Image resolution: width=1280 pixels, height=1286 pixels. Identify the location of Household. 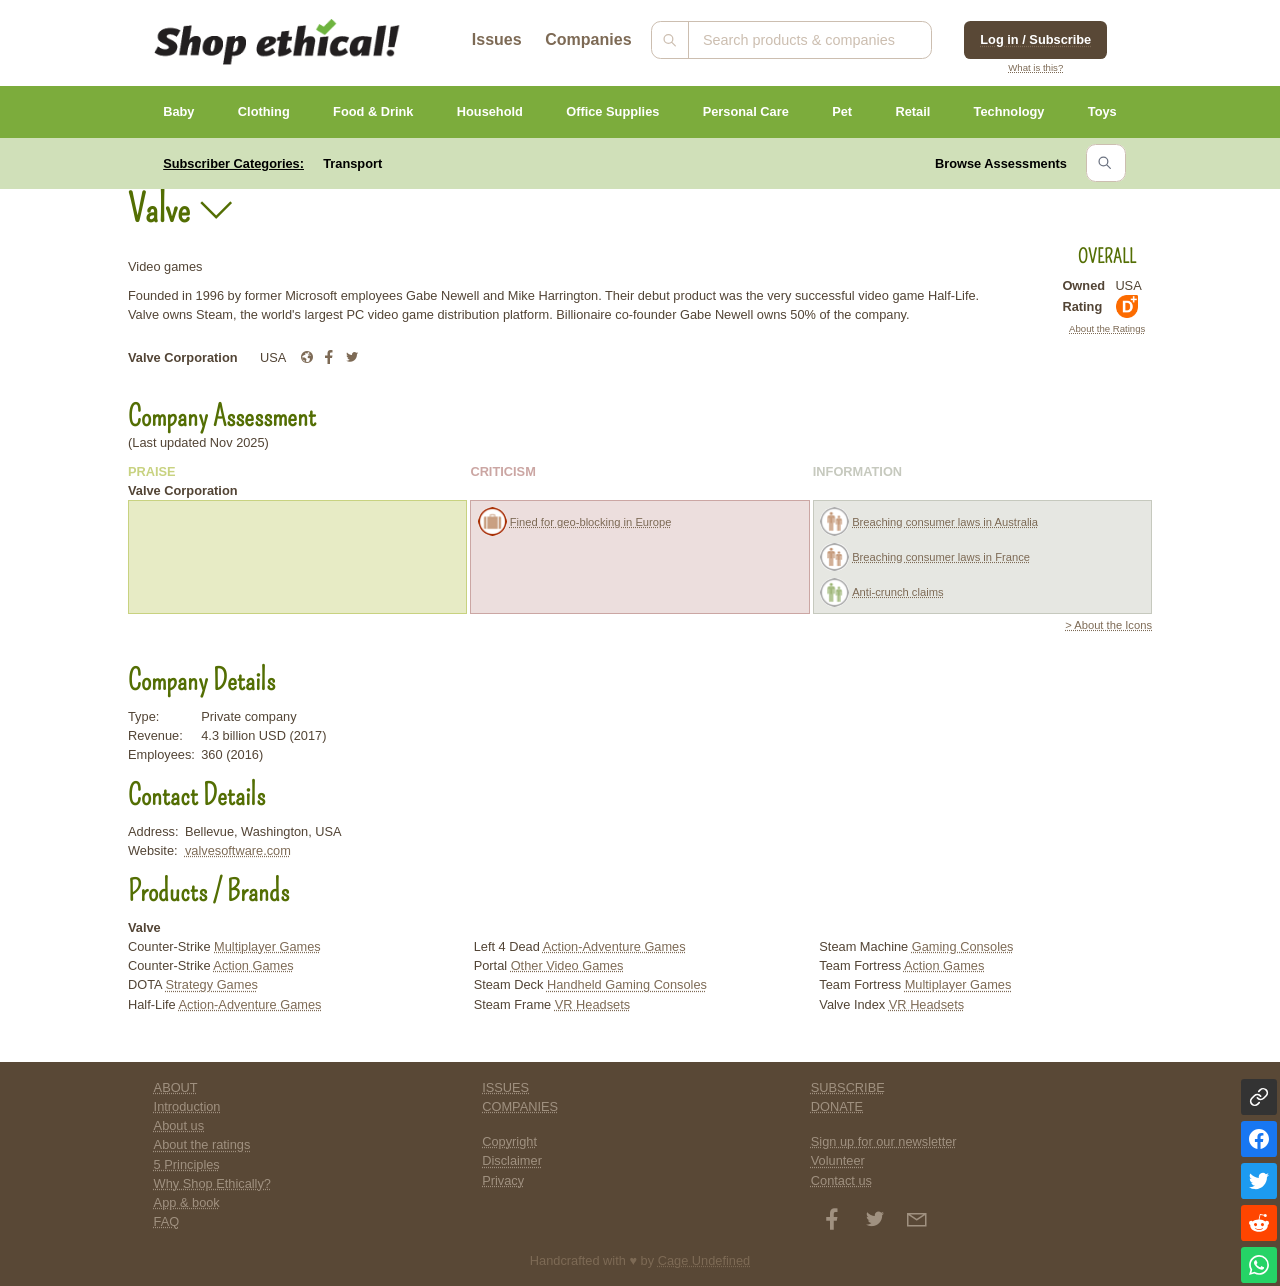
(490, 111).